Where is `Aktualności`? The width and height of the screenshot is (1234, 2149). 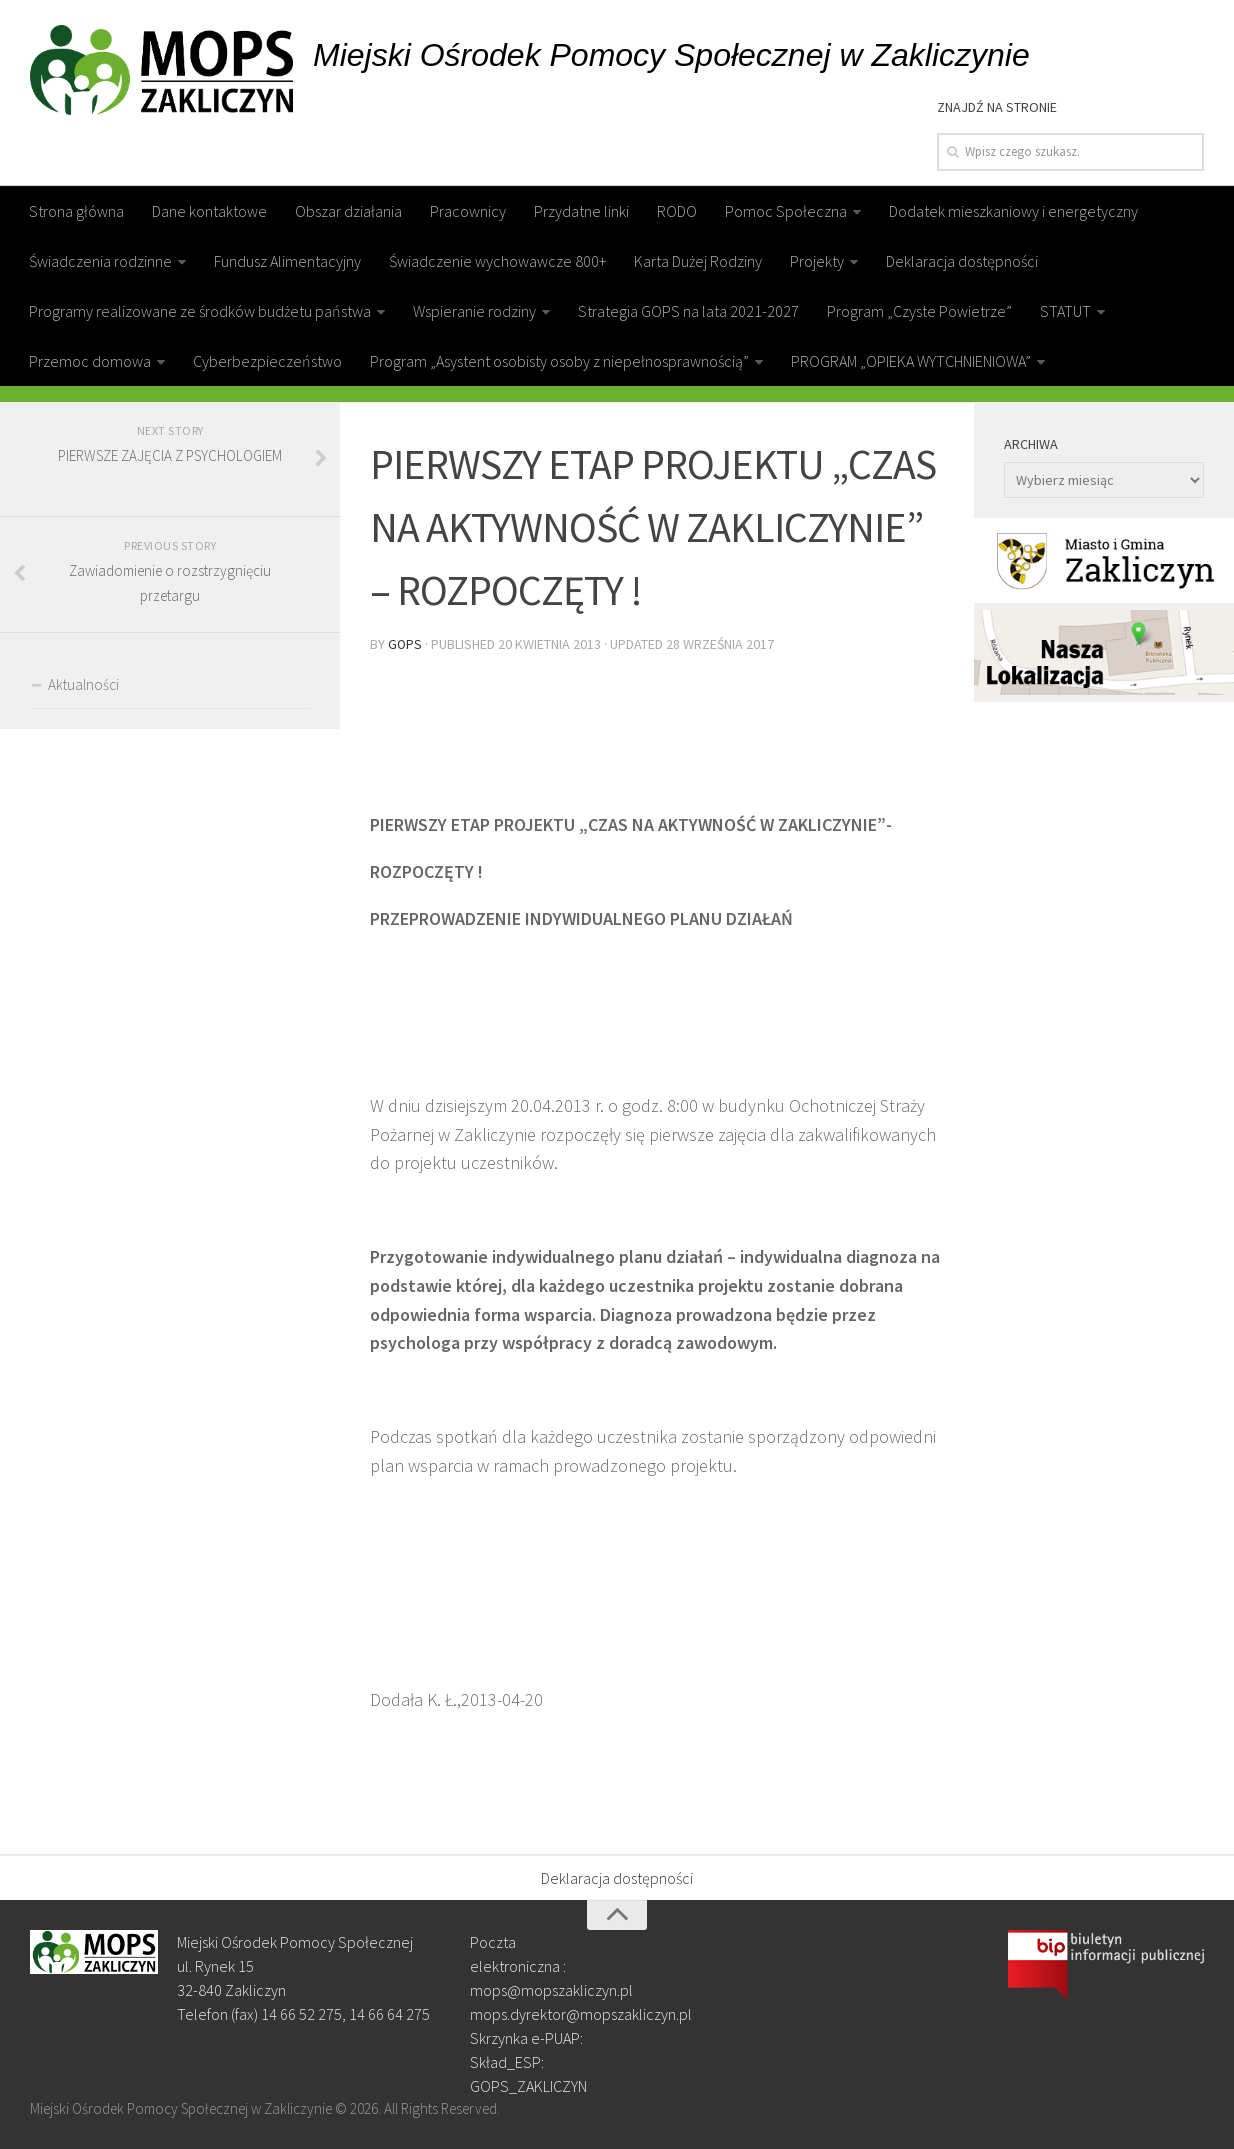
Aktualności is located at coordinates (83, 684).